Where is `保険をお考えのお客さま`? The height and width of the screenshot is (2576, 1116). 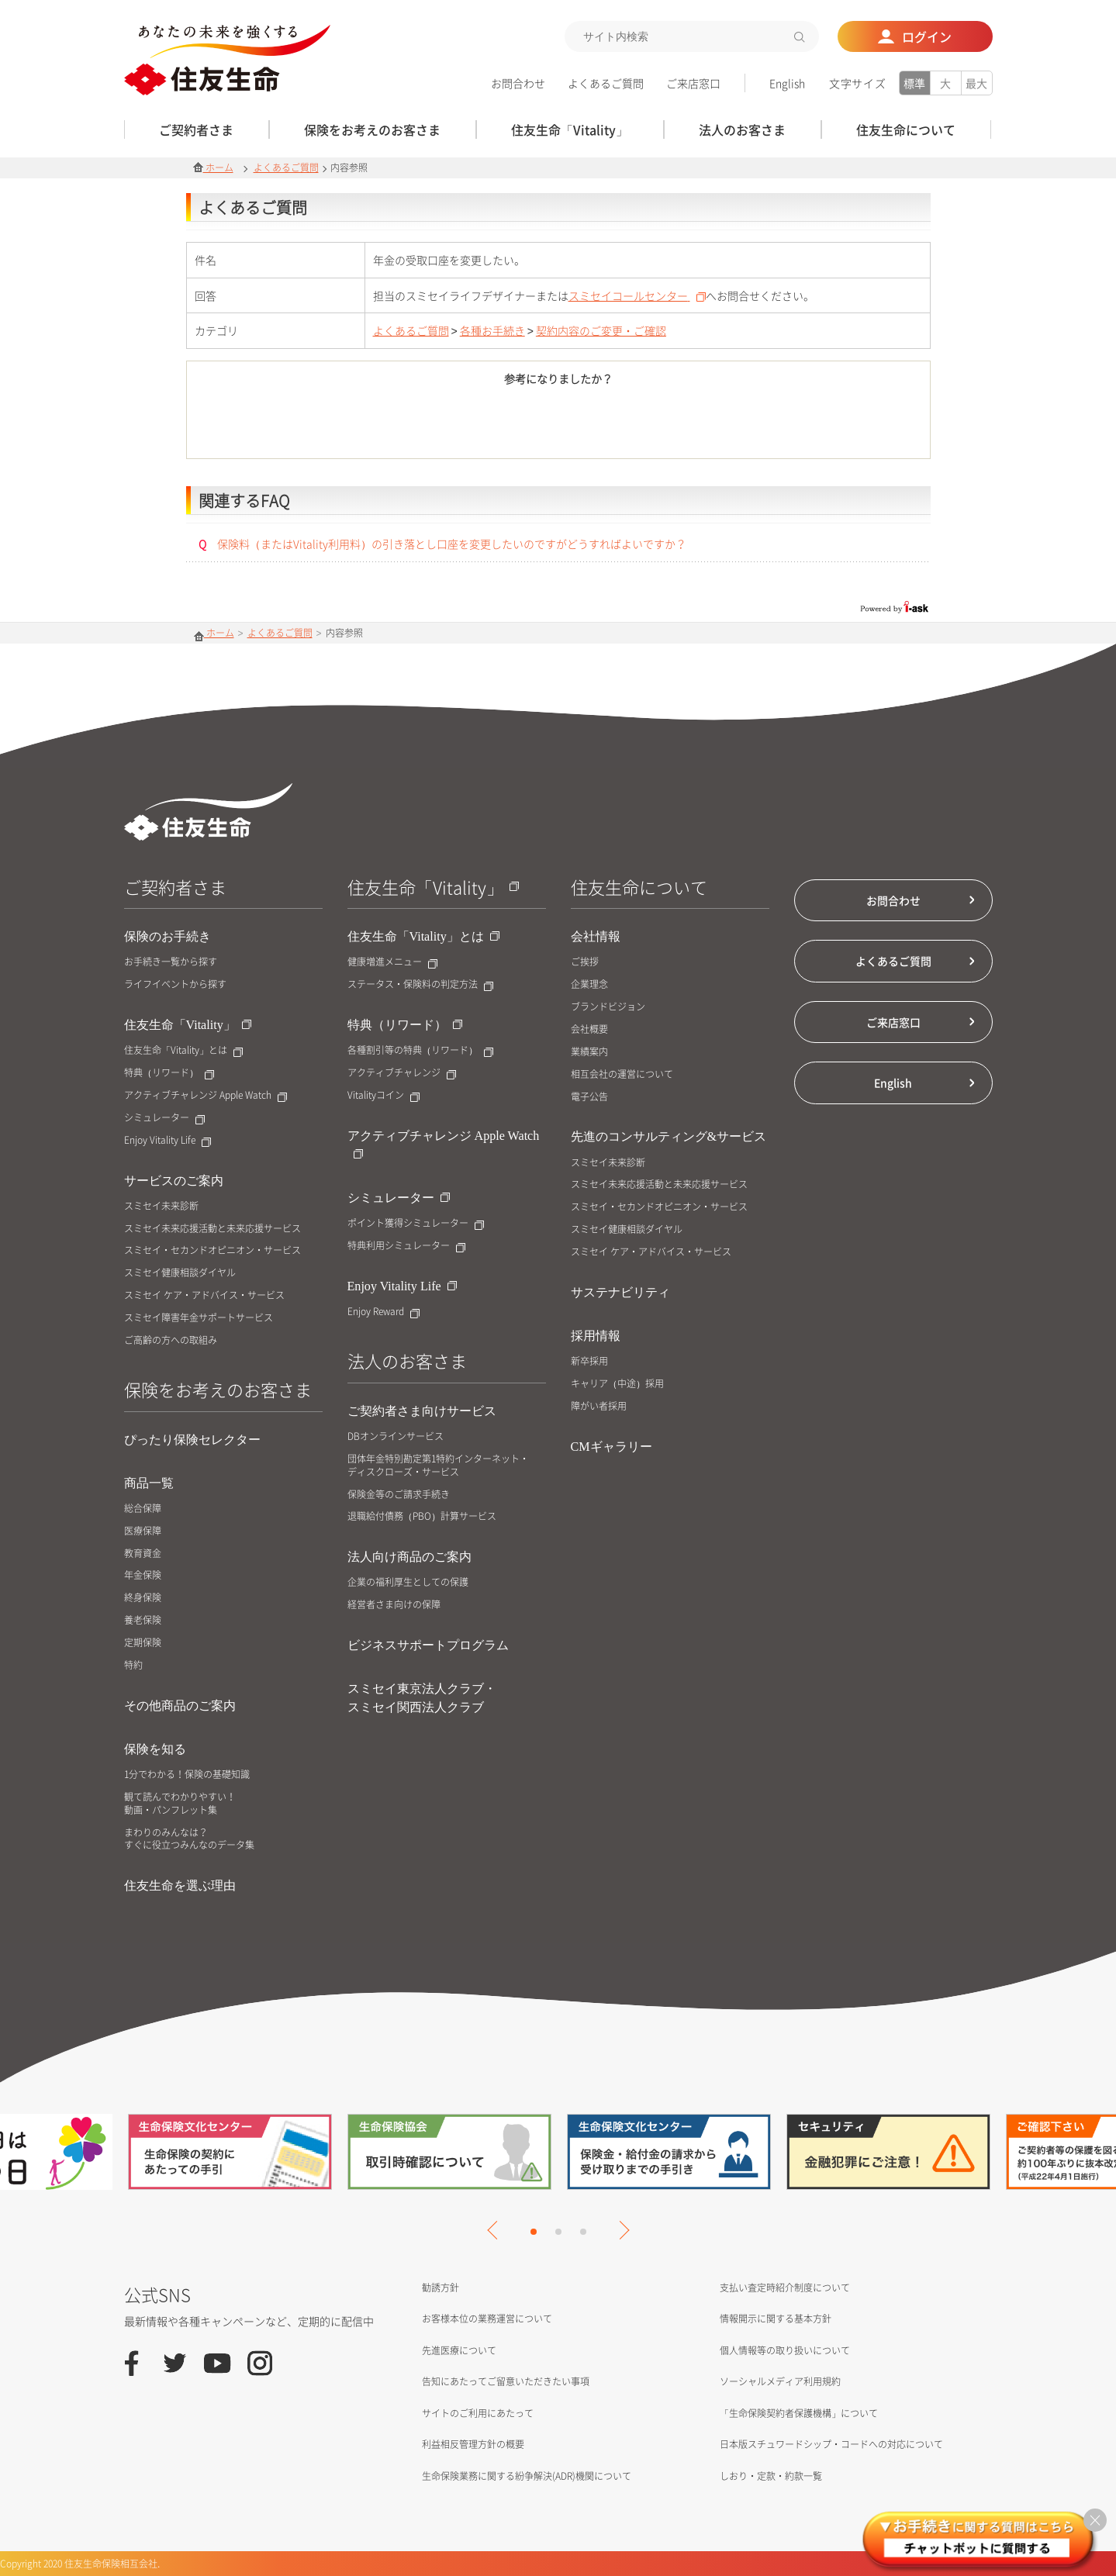 保険をお考えのお客さま is located at coordinates (218, 1389).